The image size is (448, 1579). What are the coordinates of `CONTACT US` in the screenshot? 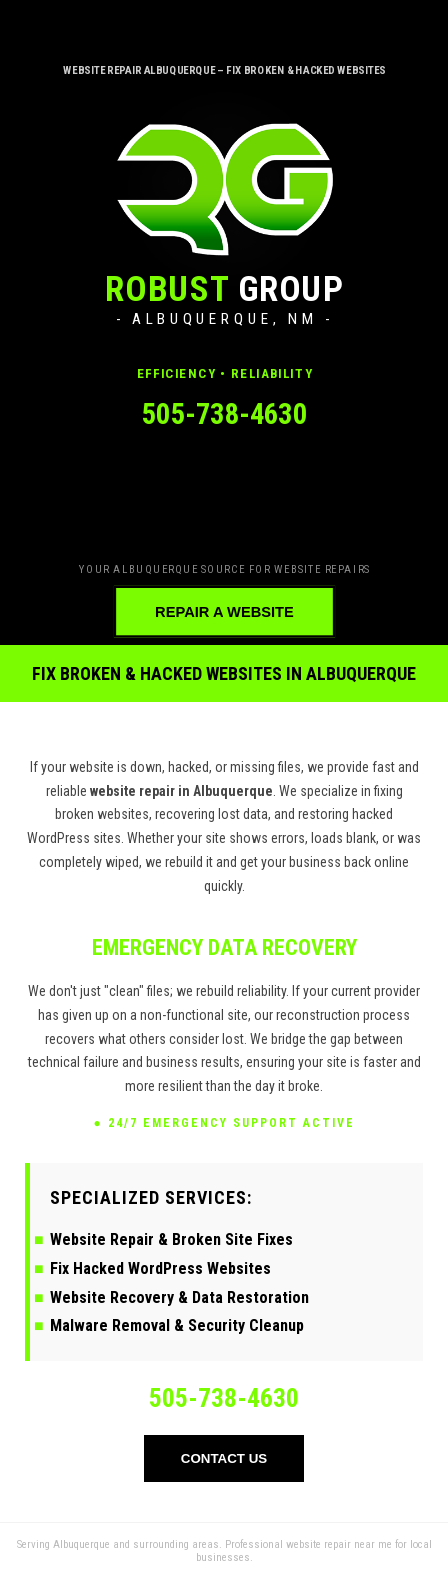 It's located at (224, 1458).